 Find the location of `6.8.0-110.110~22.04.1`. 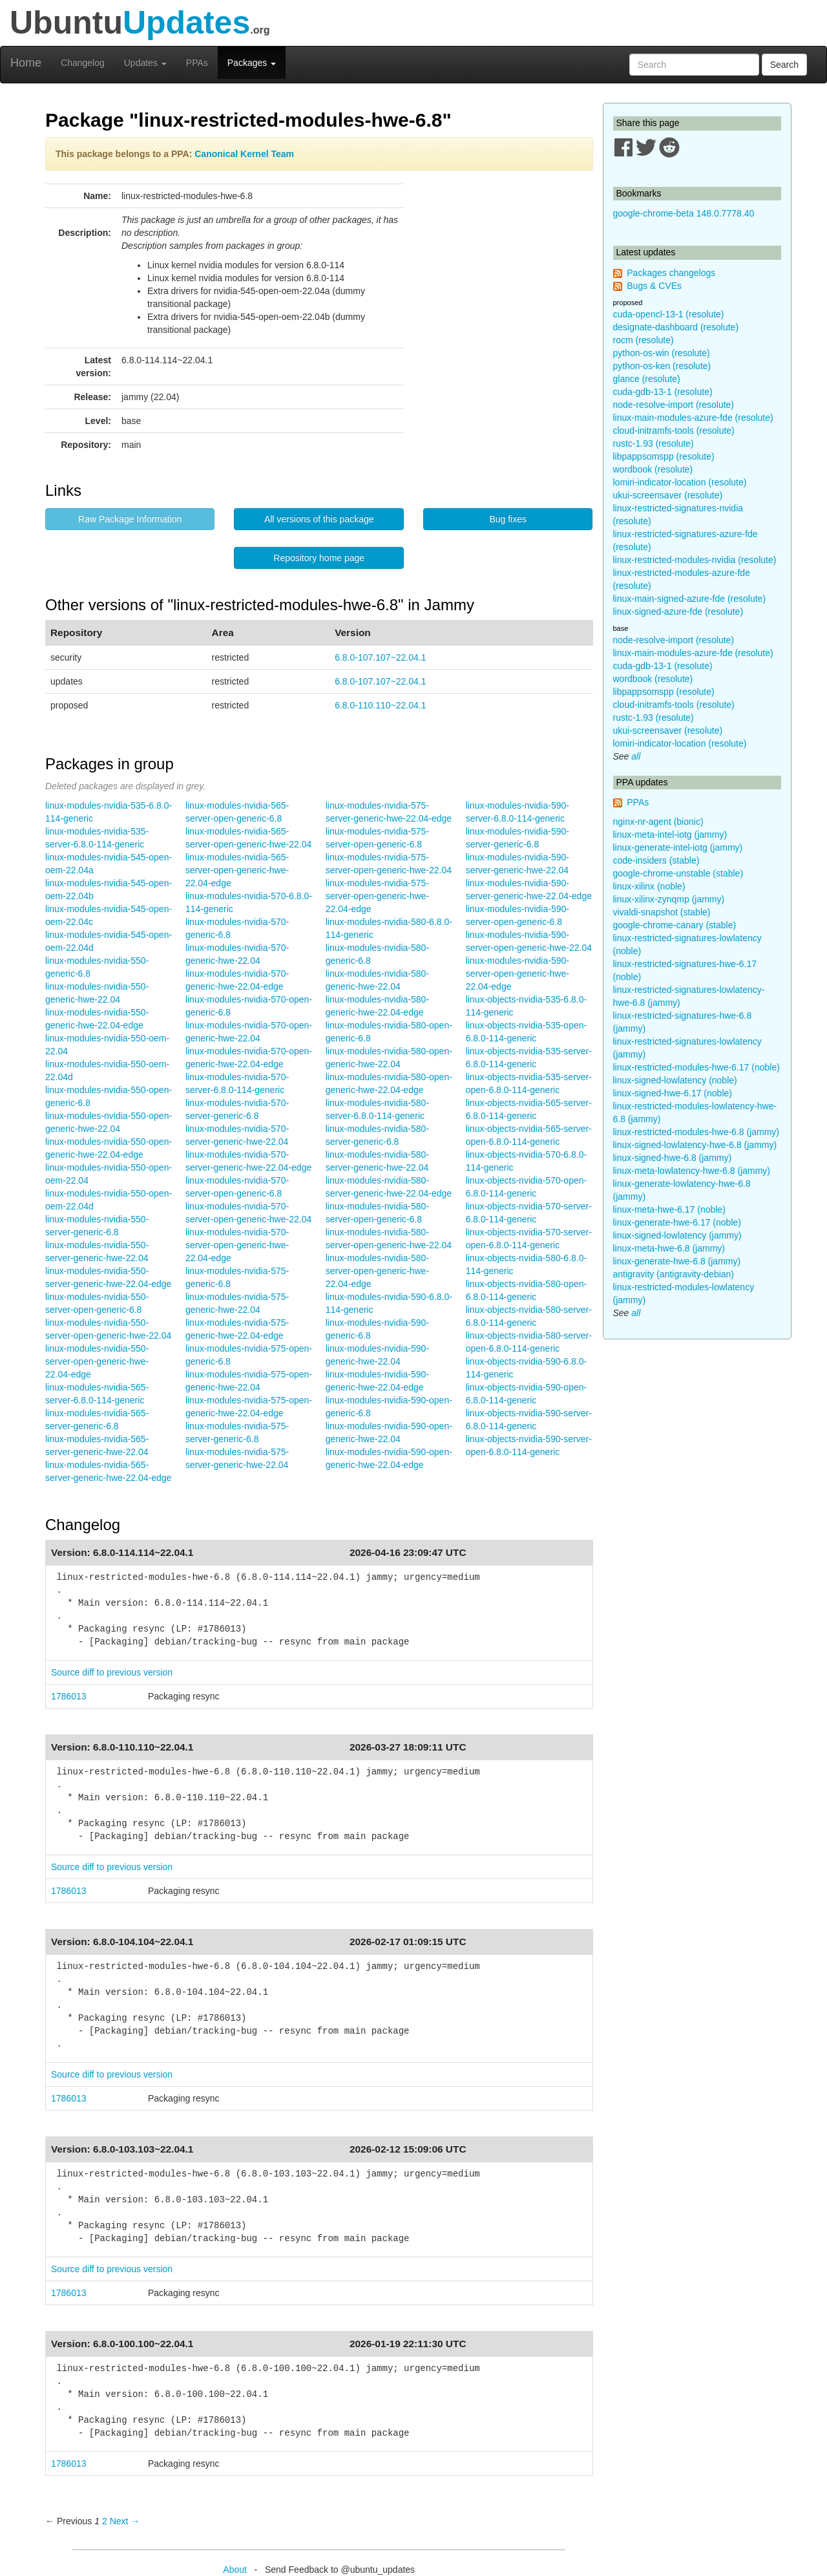

6.8.0-110.110~22.04.1 is located at coordinates (380, 705).